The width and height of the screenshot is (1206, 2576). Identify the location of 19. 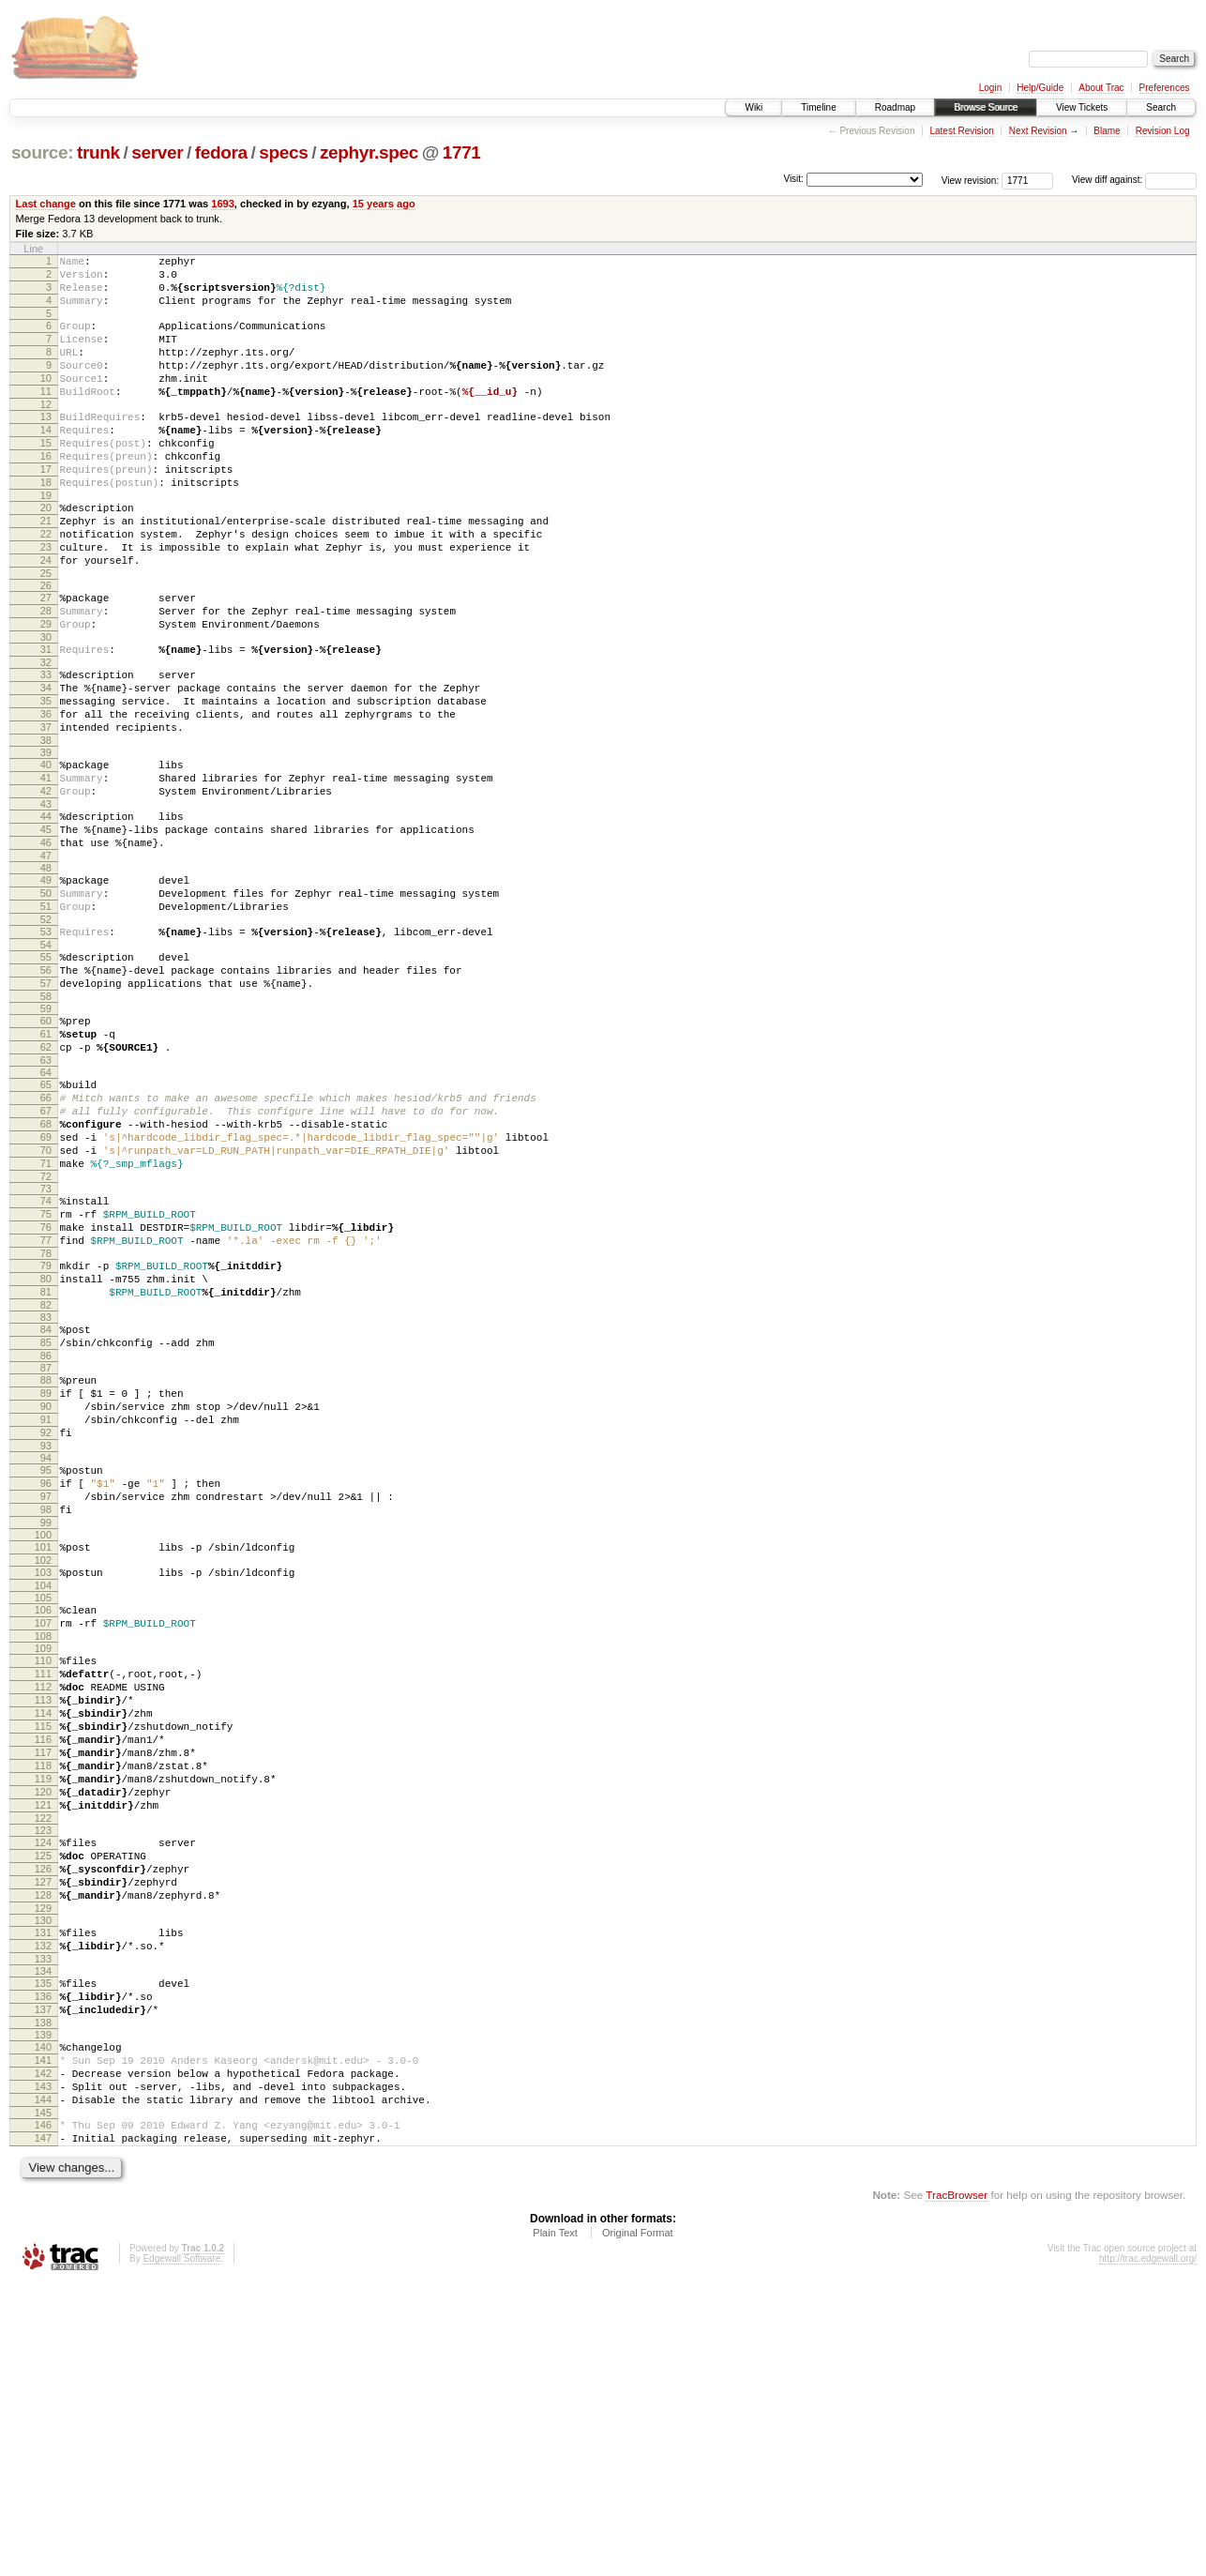
(46, 540).